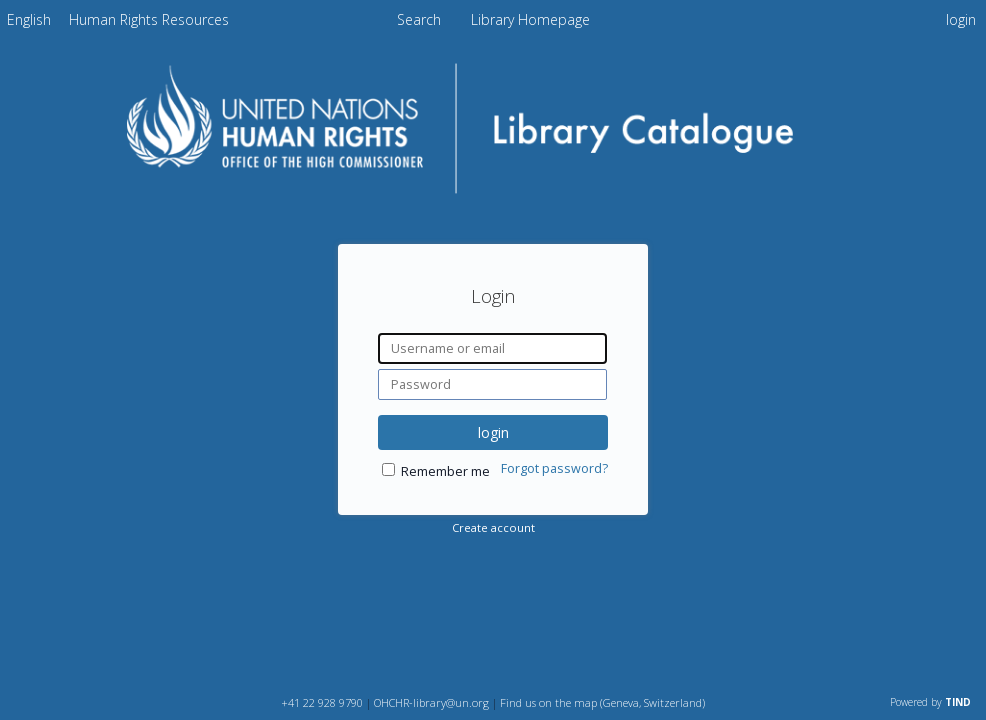 This screenshot has height=720, width=986. Describe the element at coordinates (431, 702) in the screenshot. I see `OHCHR-library@un.org` at that location.